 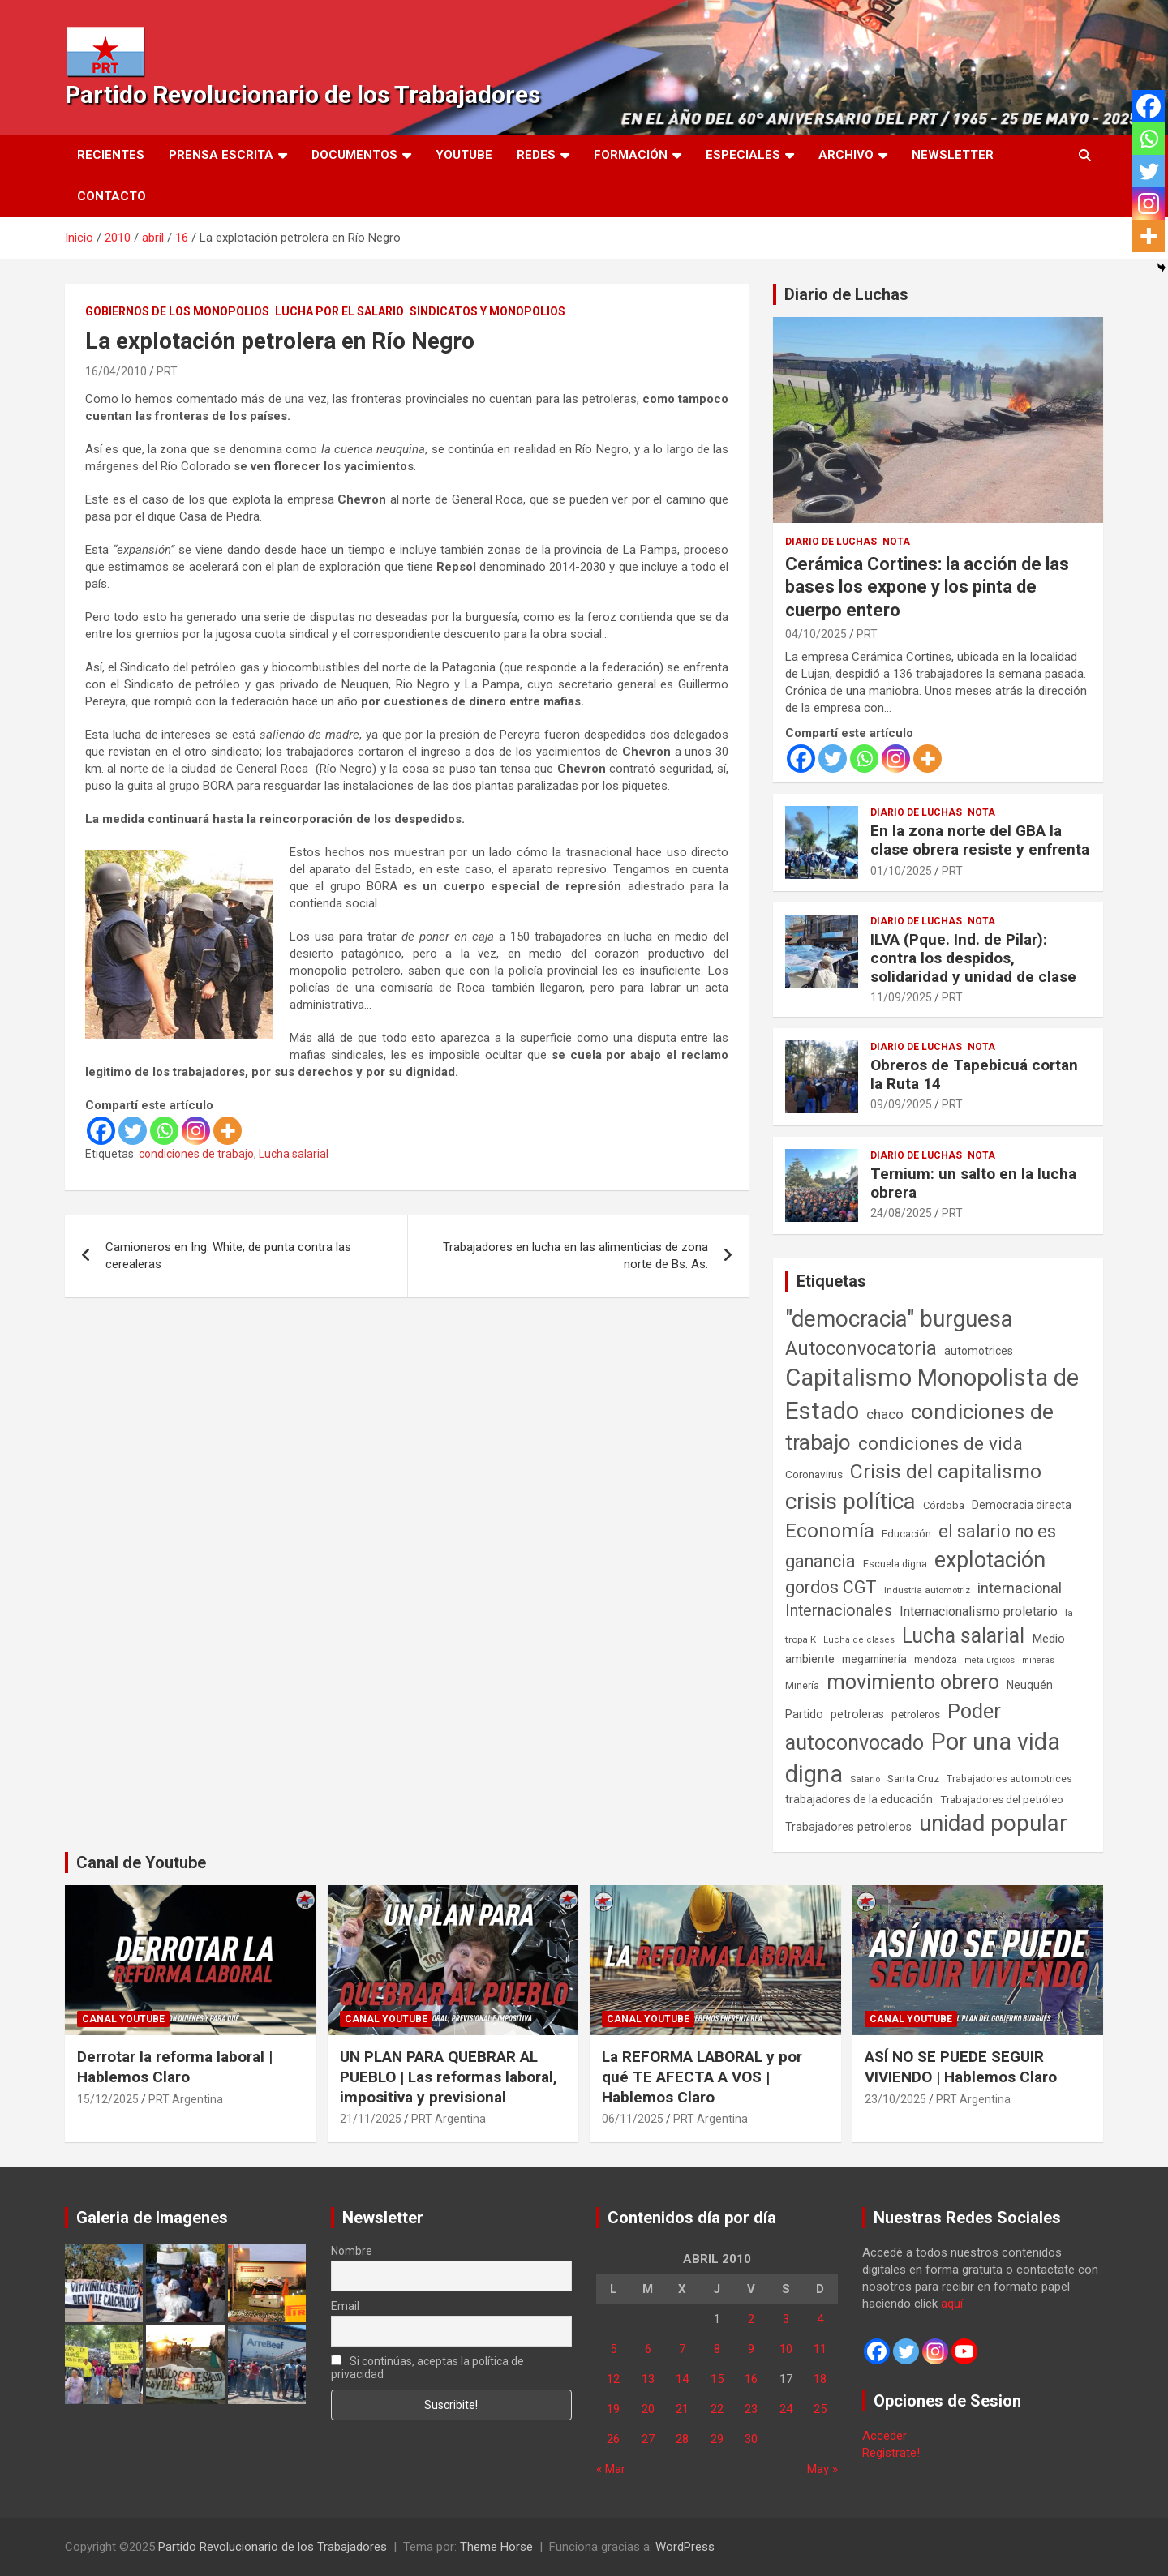 What do you see at coordinates (177, 311) in the screenshot?
I see `Gobiernos de los Monopolios` at bounding box center [177, 311].